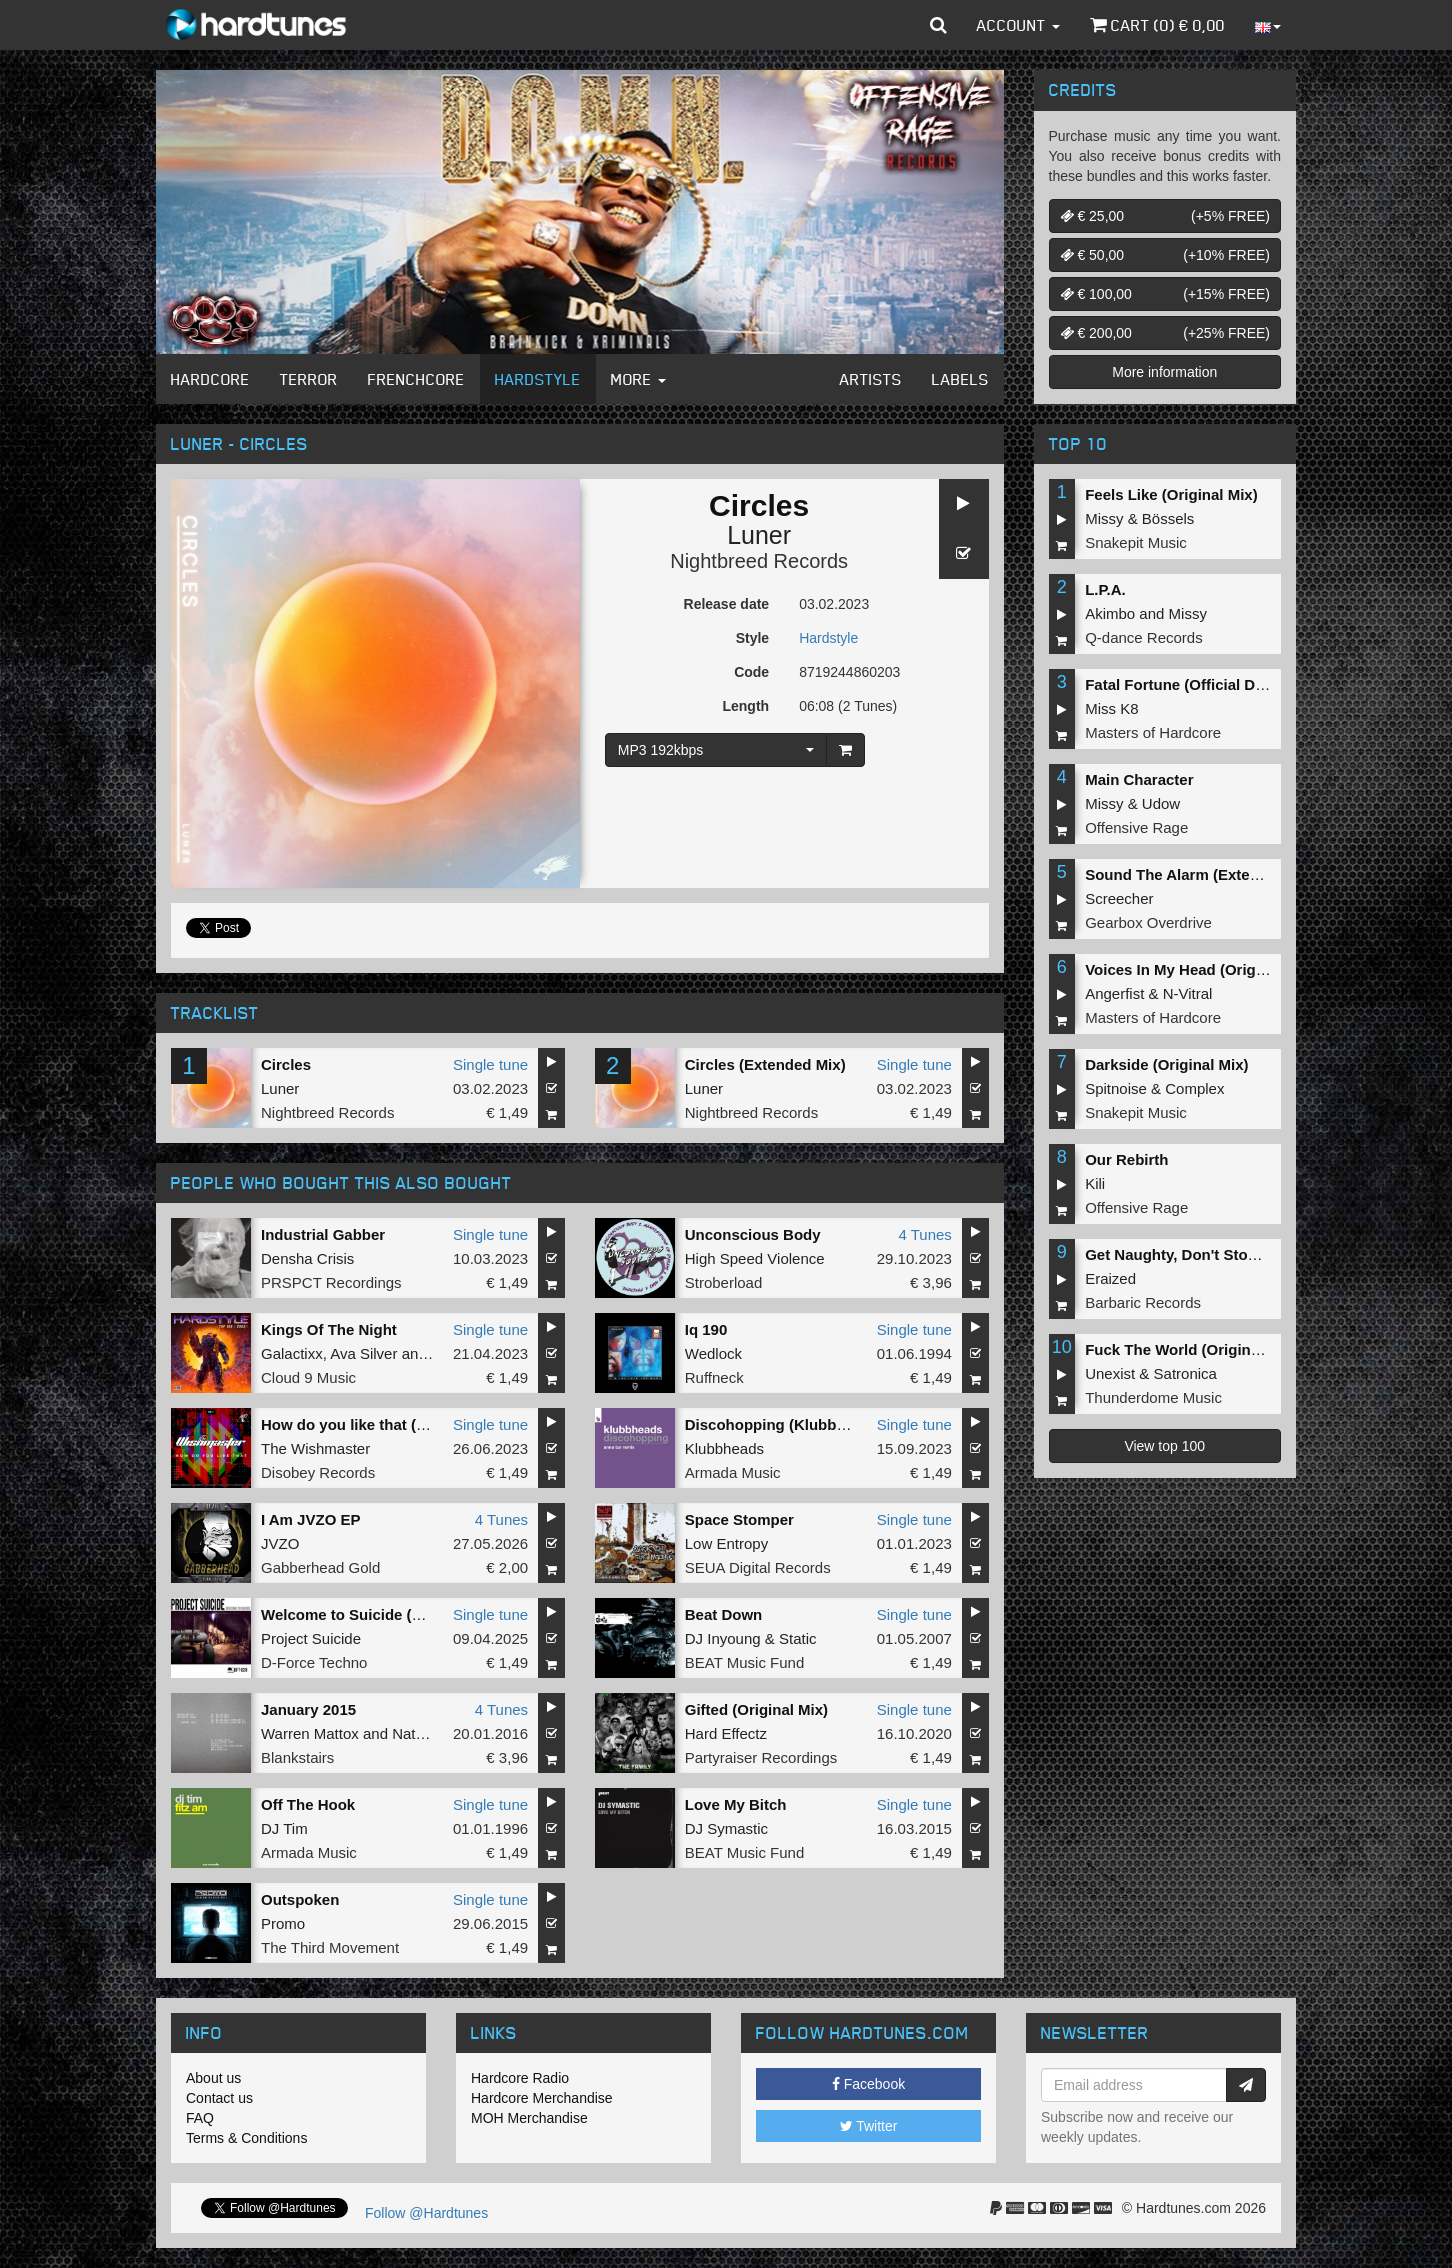  What do you see at coordinates (378, 1424) in the screenshot?
I see `How do you like that (Radio Edit)` at bounding box center [378, 1424].